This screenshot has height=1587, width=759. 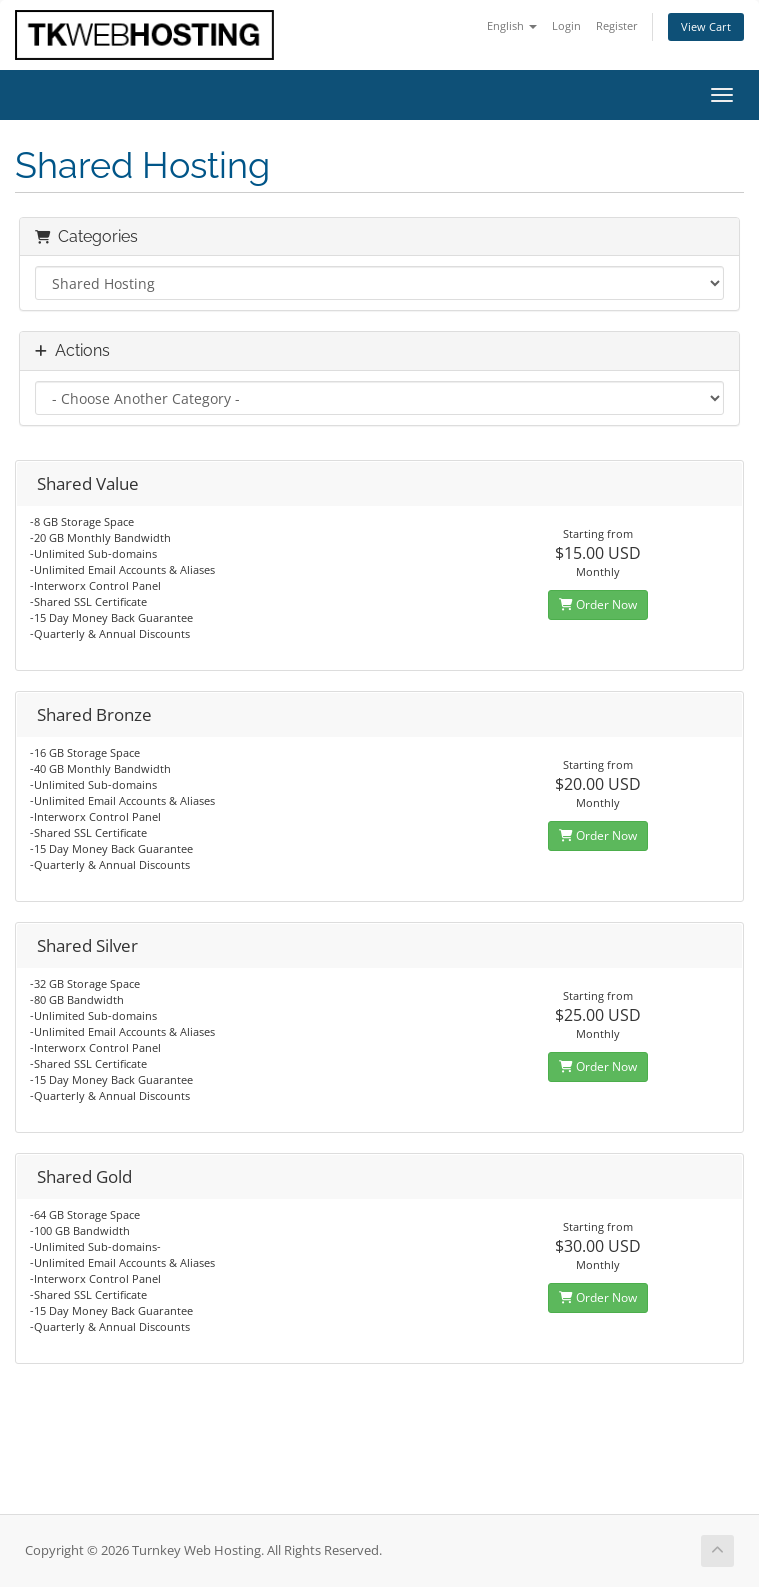 What do you see at coordinates (566, 25) in the screenshot?
I see `Login` at bounding box center [566, 25].